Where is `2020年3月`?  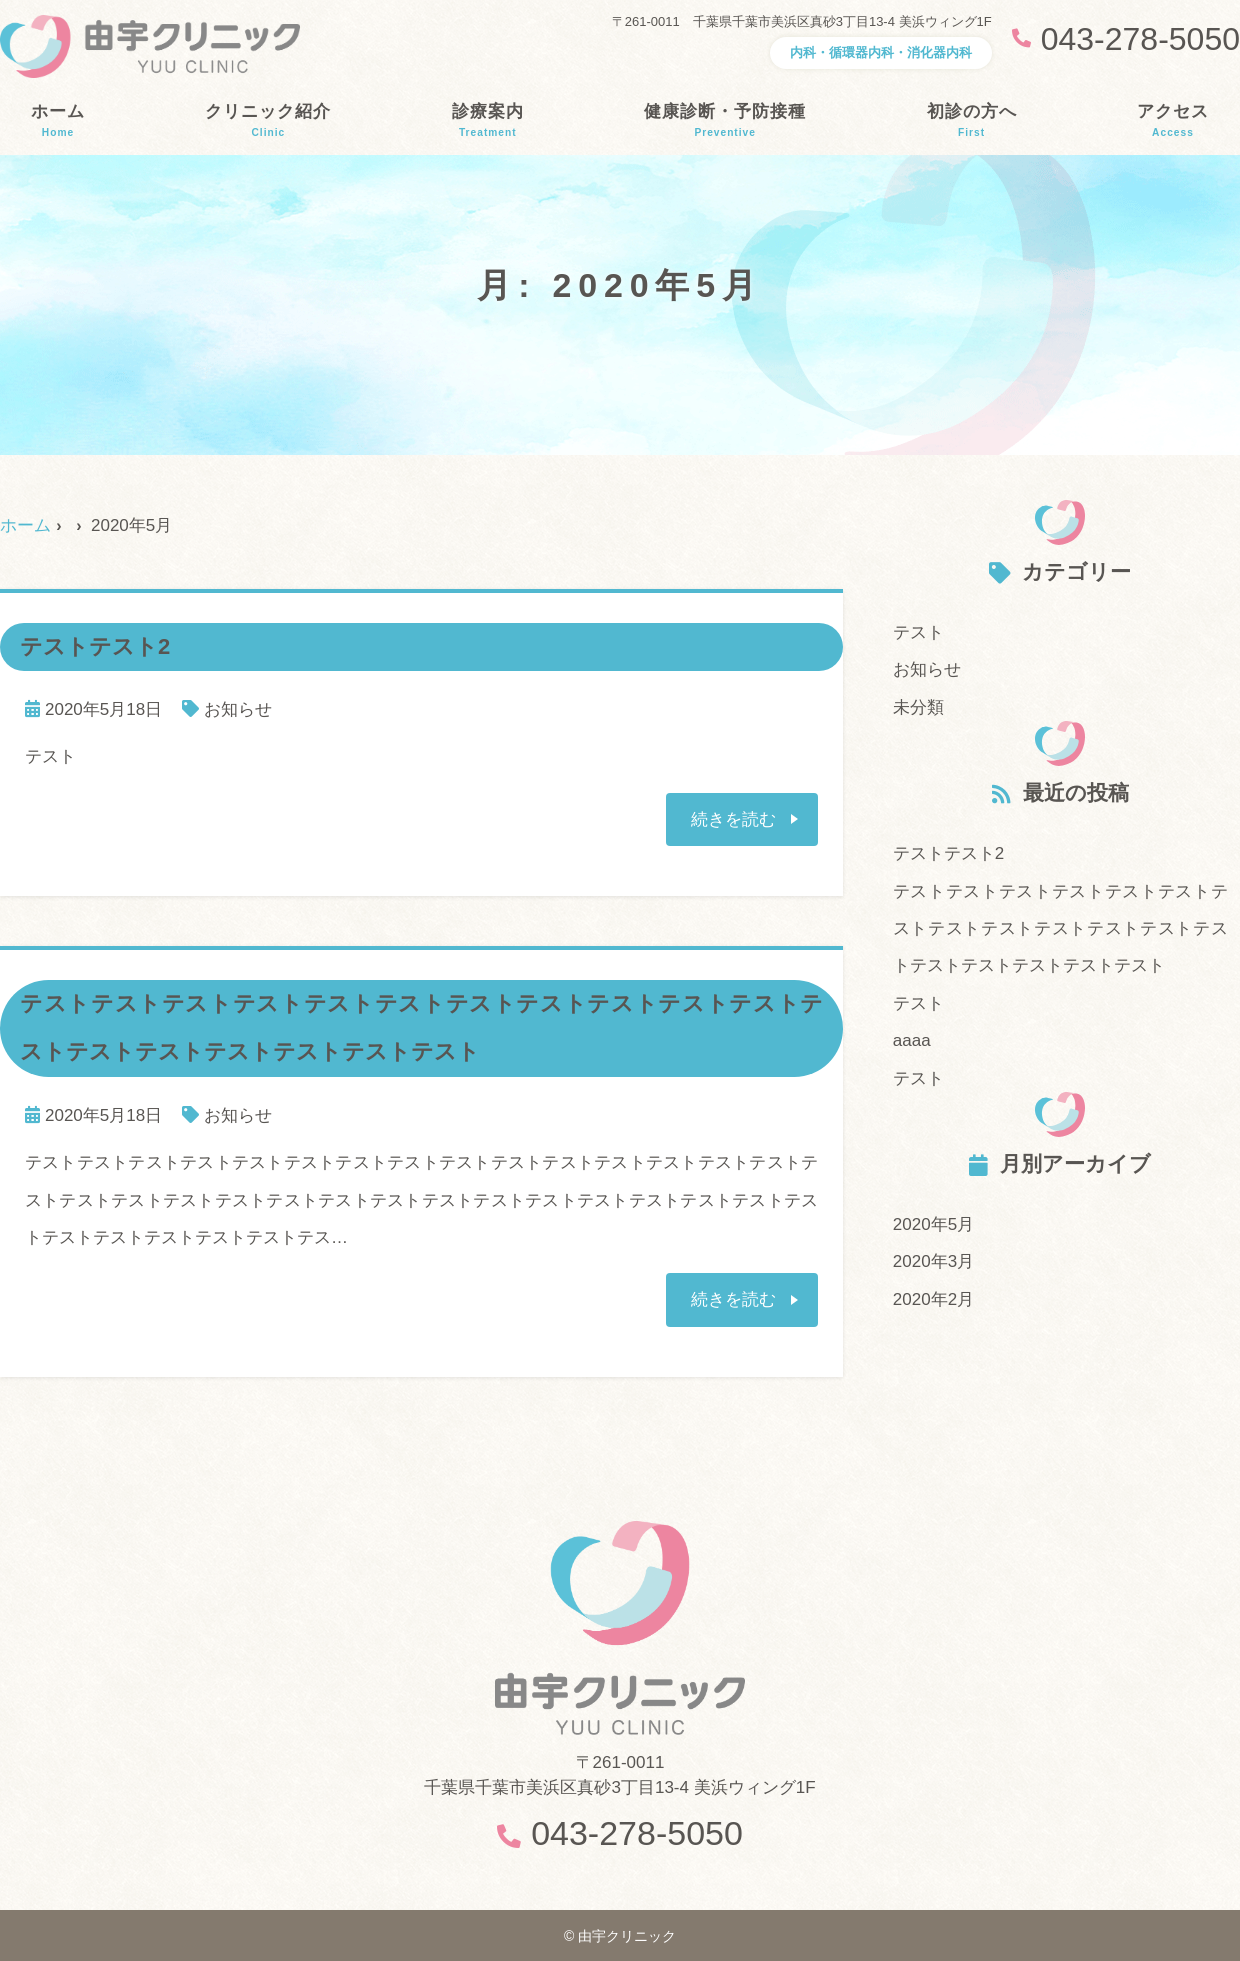 2020年3月 is located at coordinates (933, 1261).